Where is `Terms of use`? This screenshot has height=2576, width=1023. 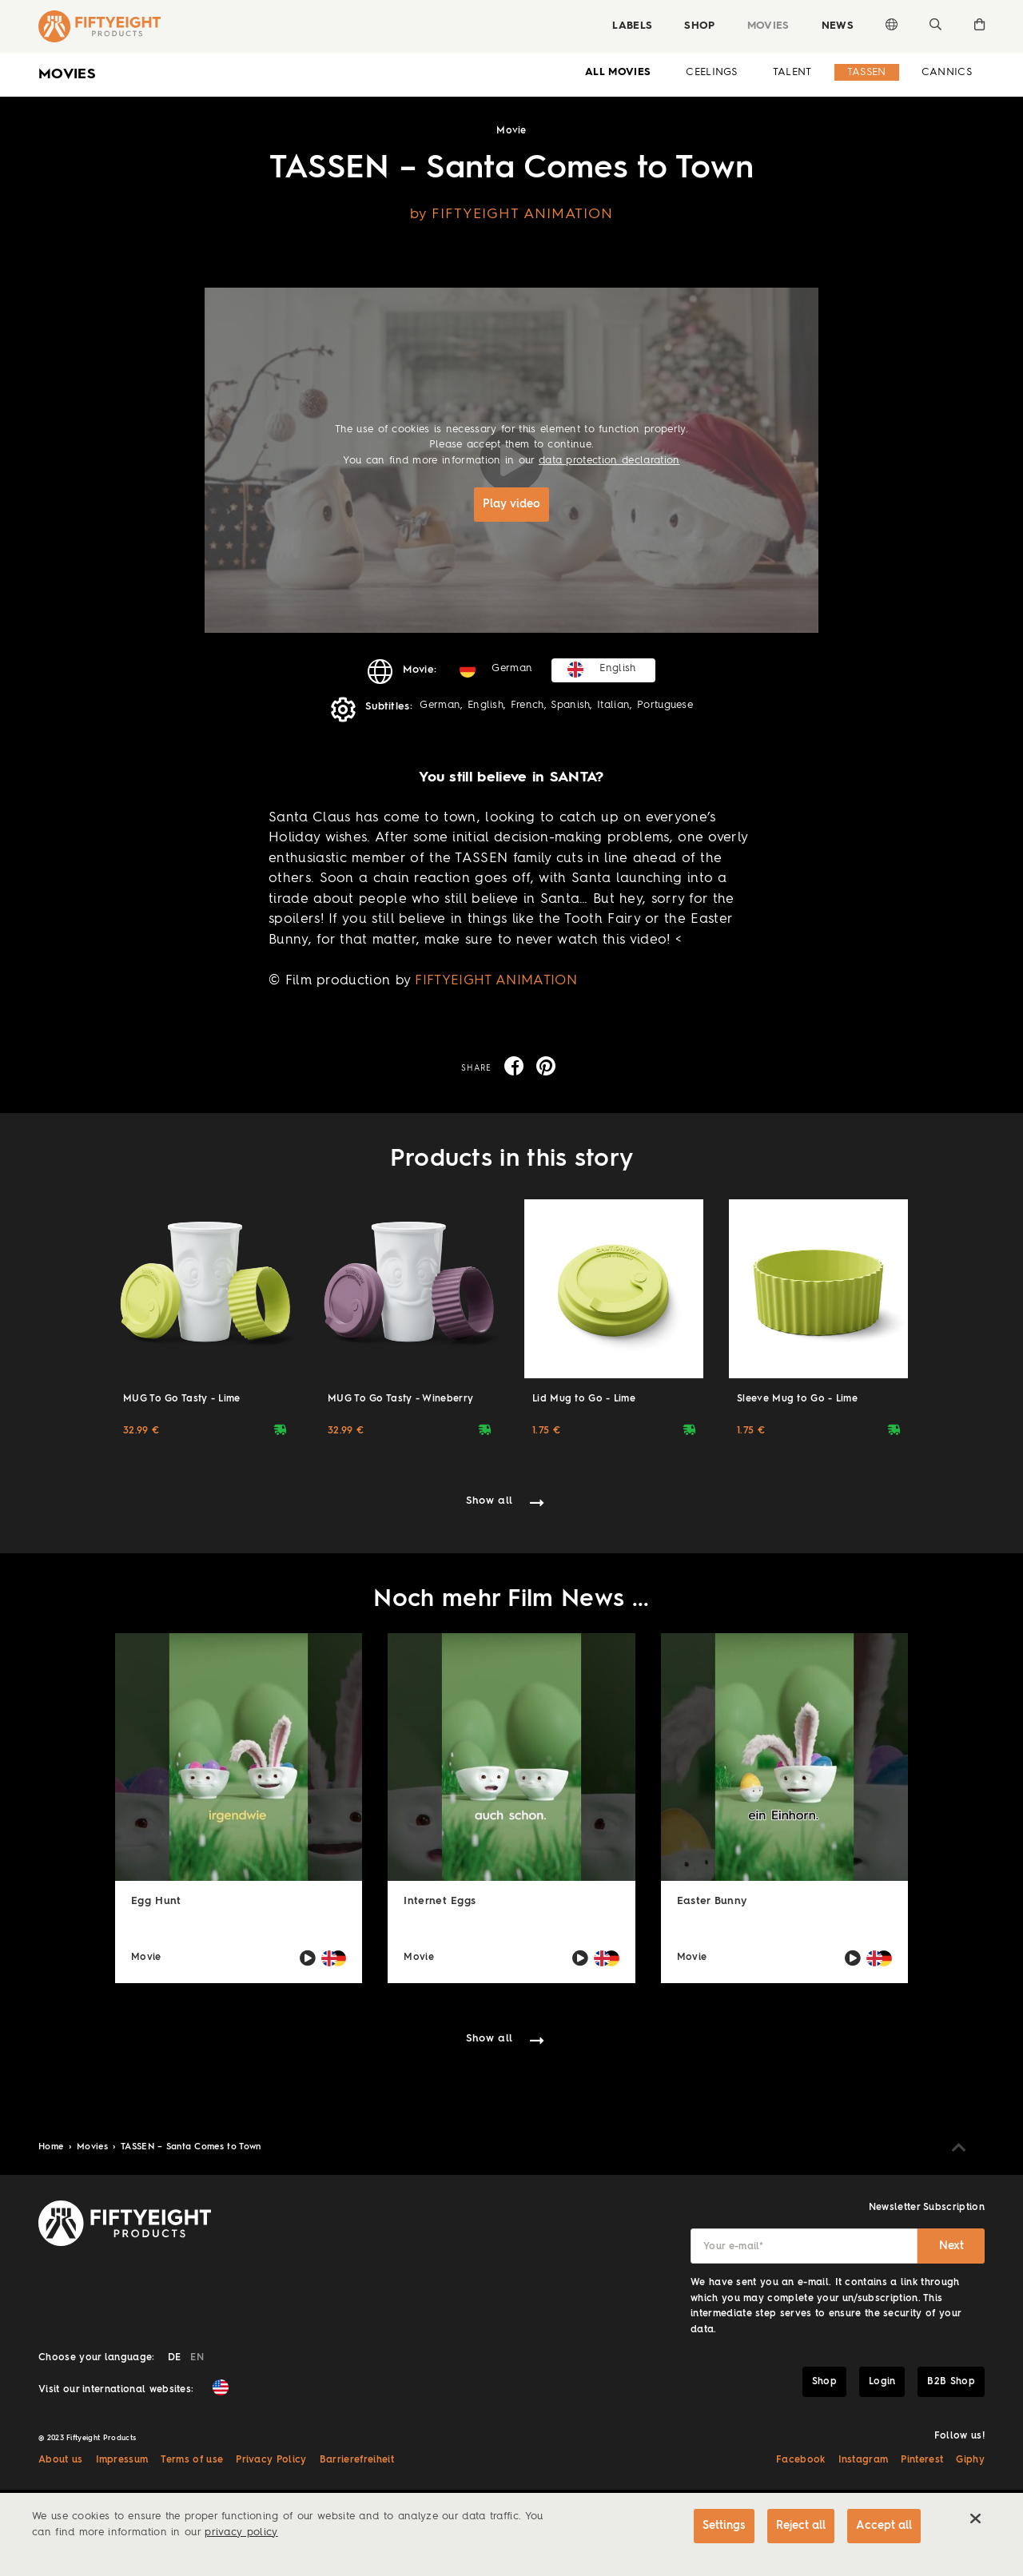 Terms of use is located at coordinates (192, 2460).